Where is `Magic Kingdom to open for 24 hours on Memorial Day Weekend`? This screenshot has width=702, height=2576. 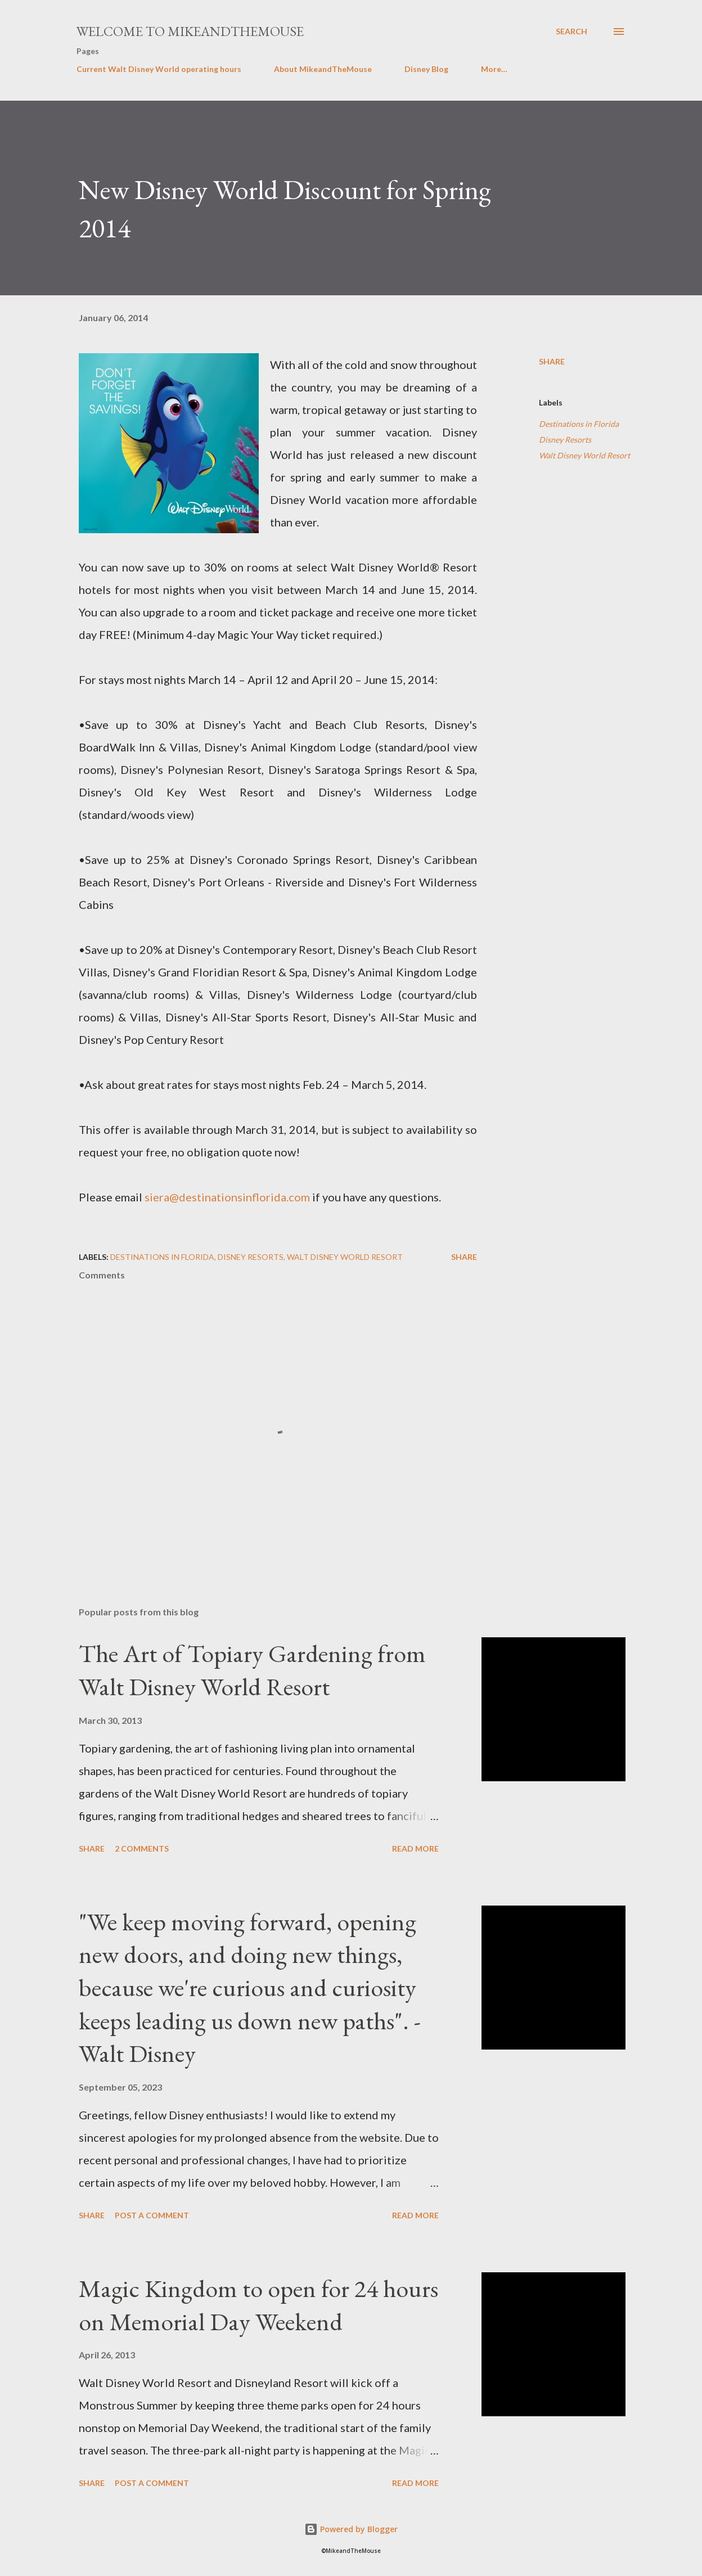
Magic Kingdom to open for 24 hours on Memorial Day Weekend is located at coordinates (258, 2305).